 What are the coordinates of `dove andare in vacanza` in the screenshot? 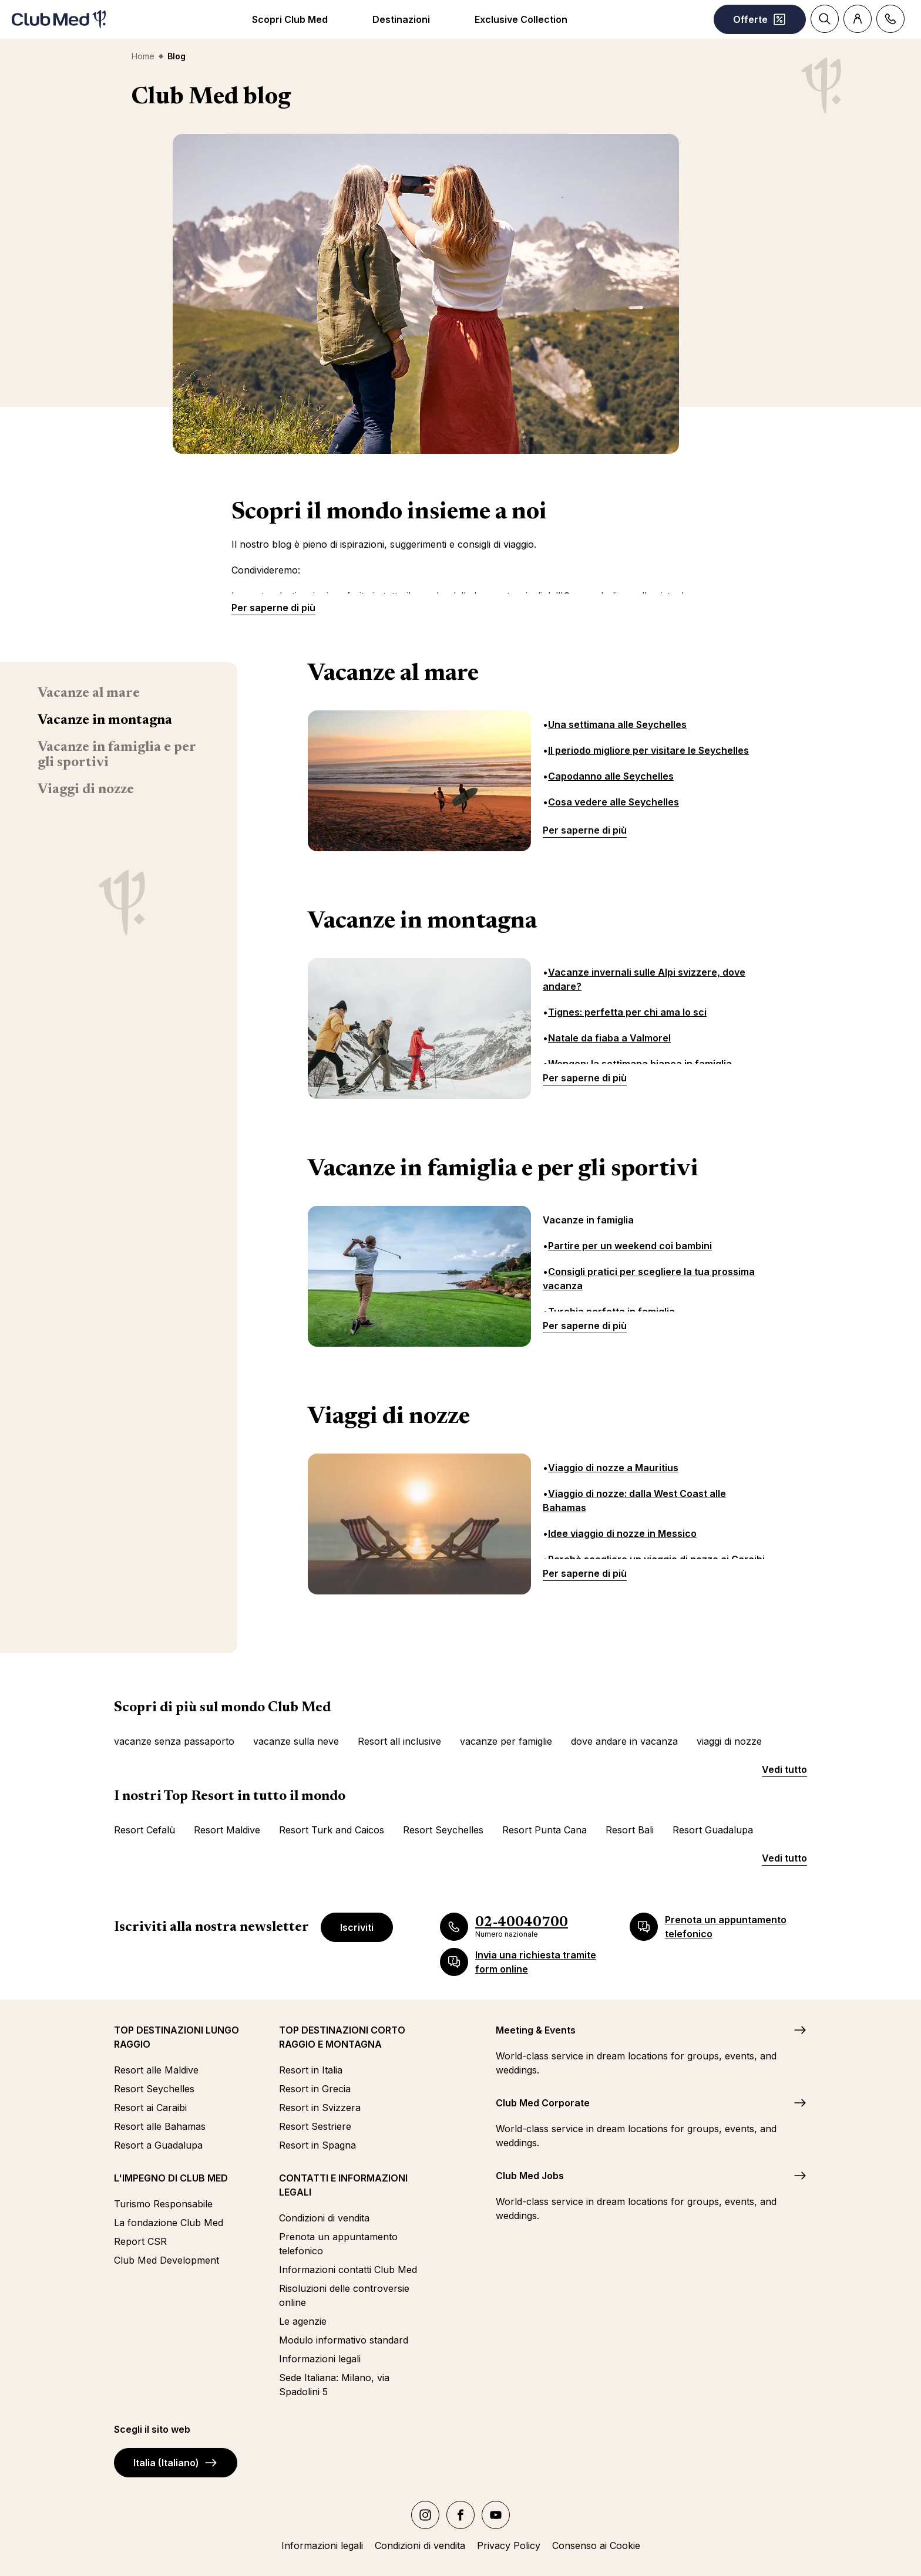 It's located at (624, 1741).